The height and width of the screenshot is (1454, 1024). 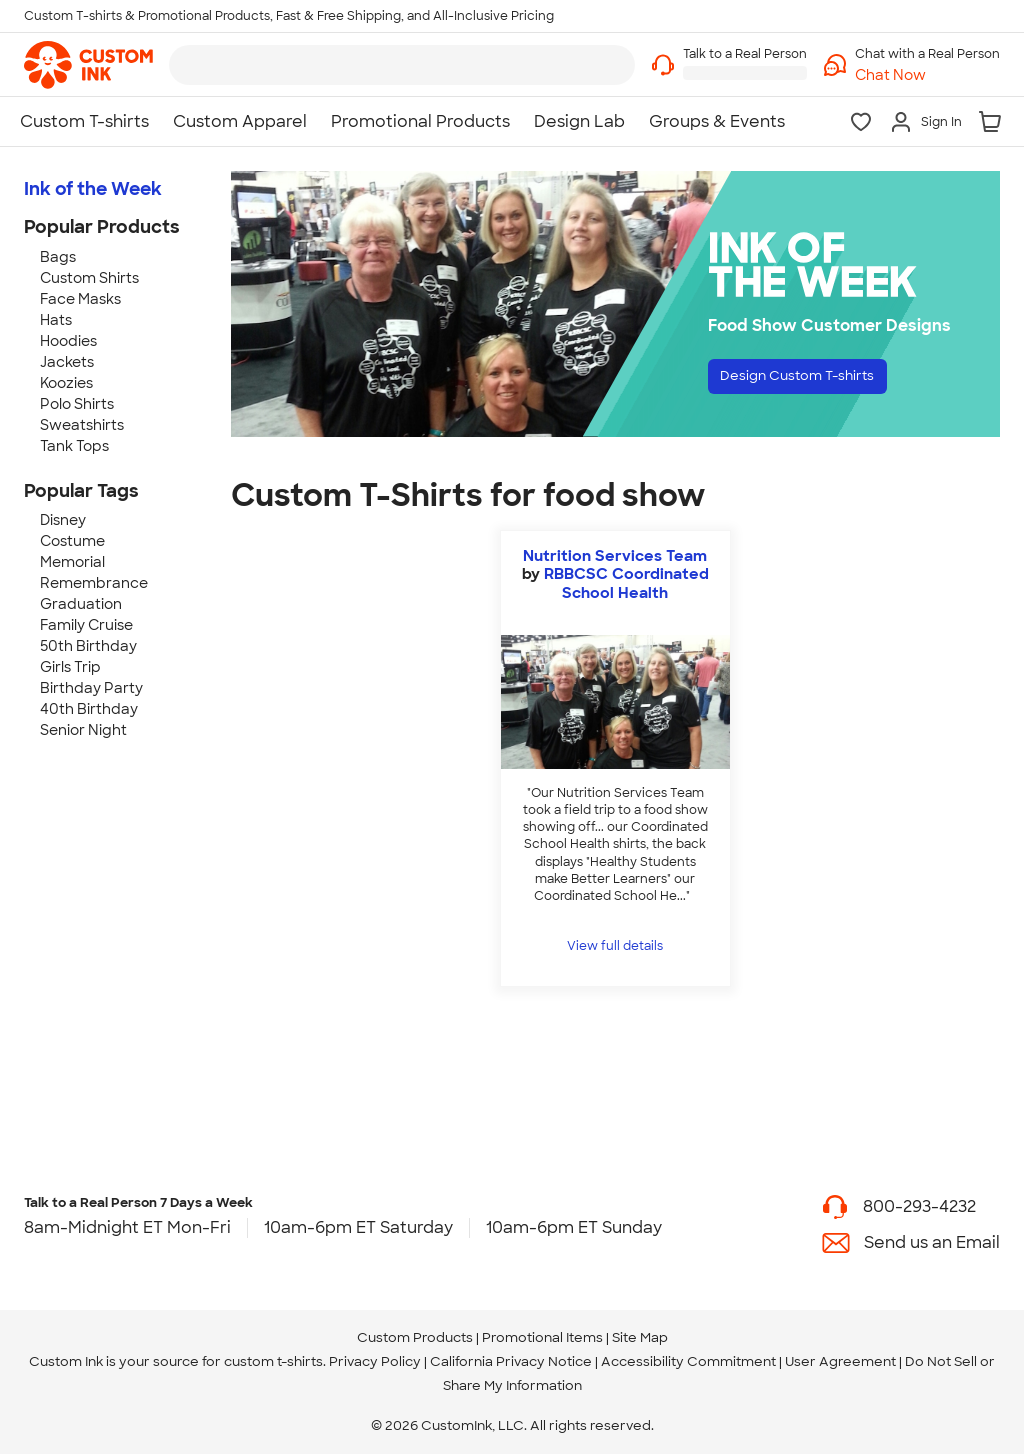 What do you see at coordinates (542, 1337) in the screenshot?
I see `Promotional Items` at bounding box center [542, 1337].